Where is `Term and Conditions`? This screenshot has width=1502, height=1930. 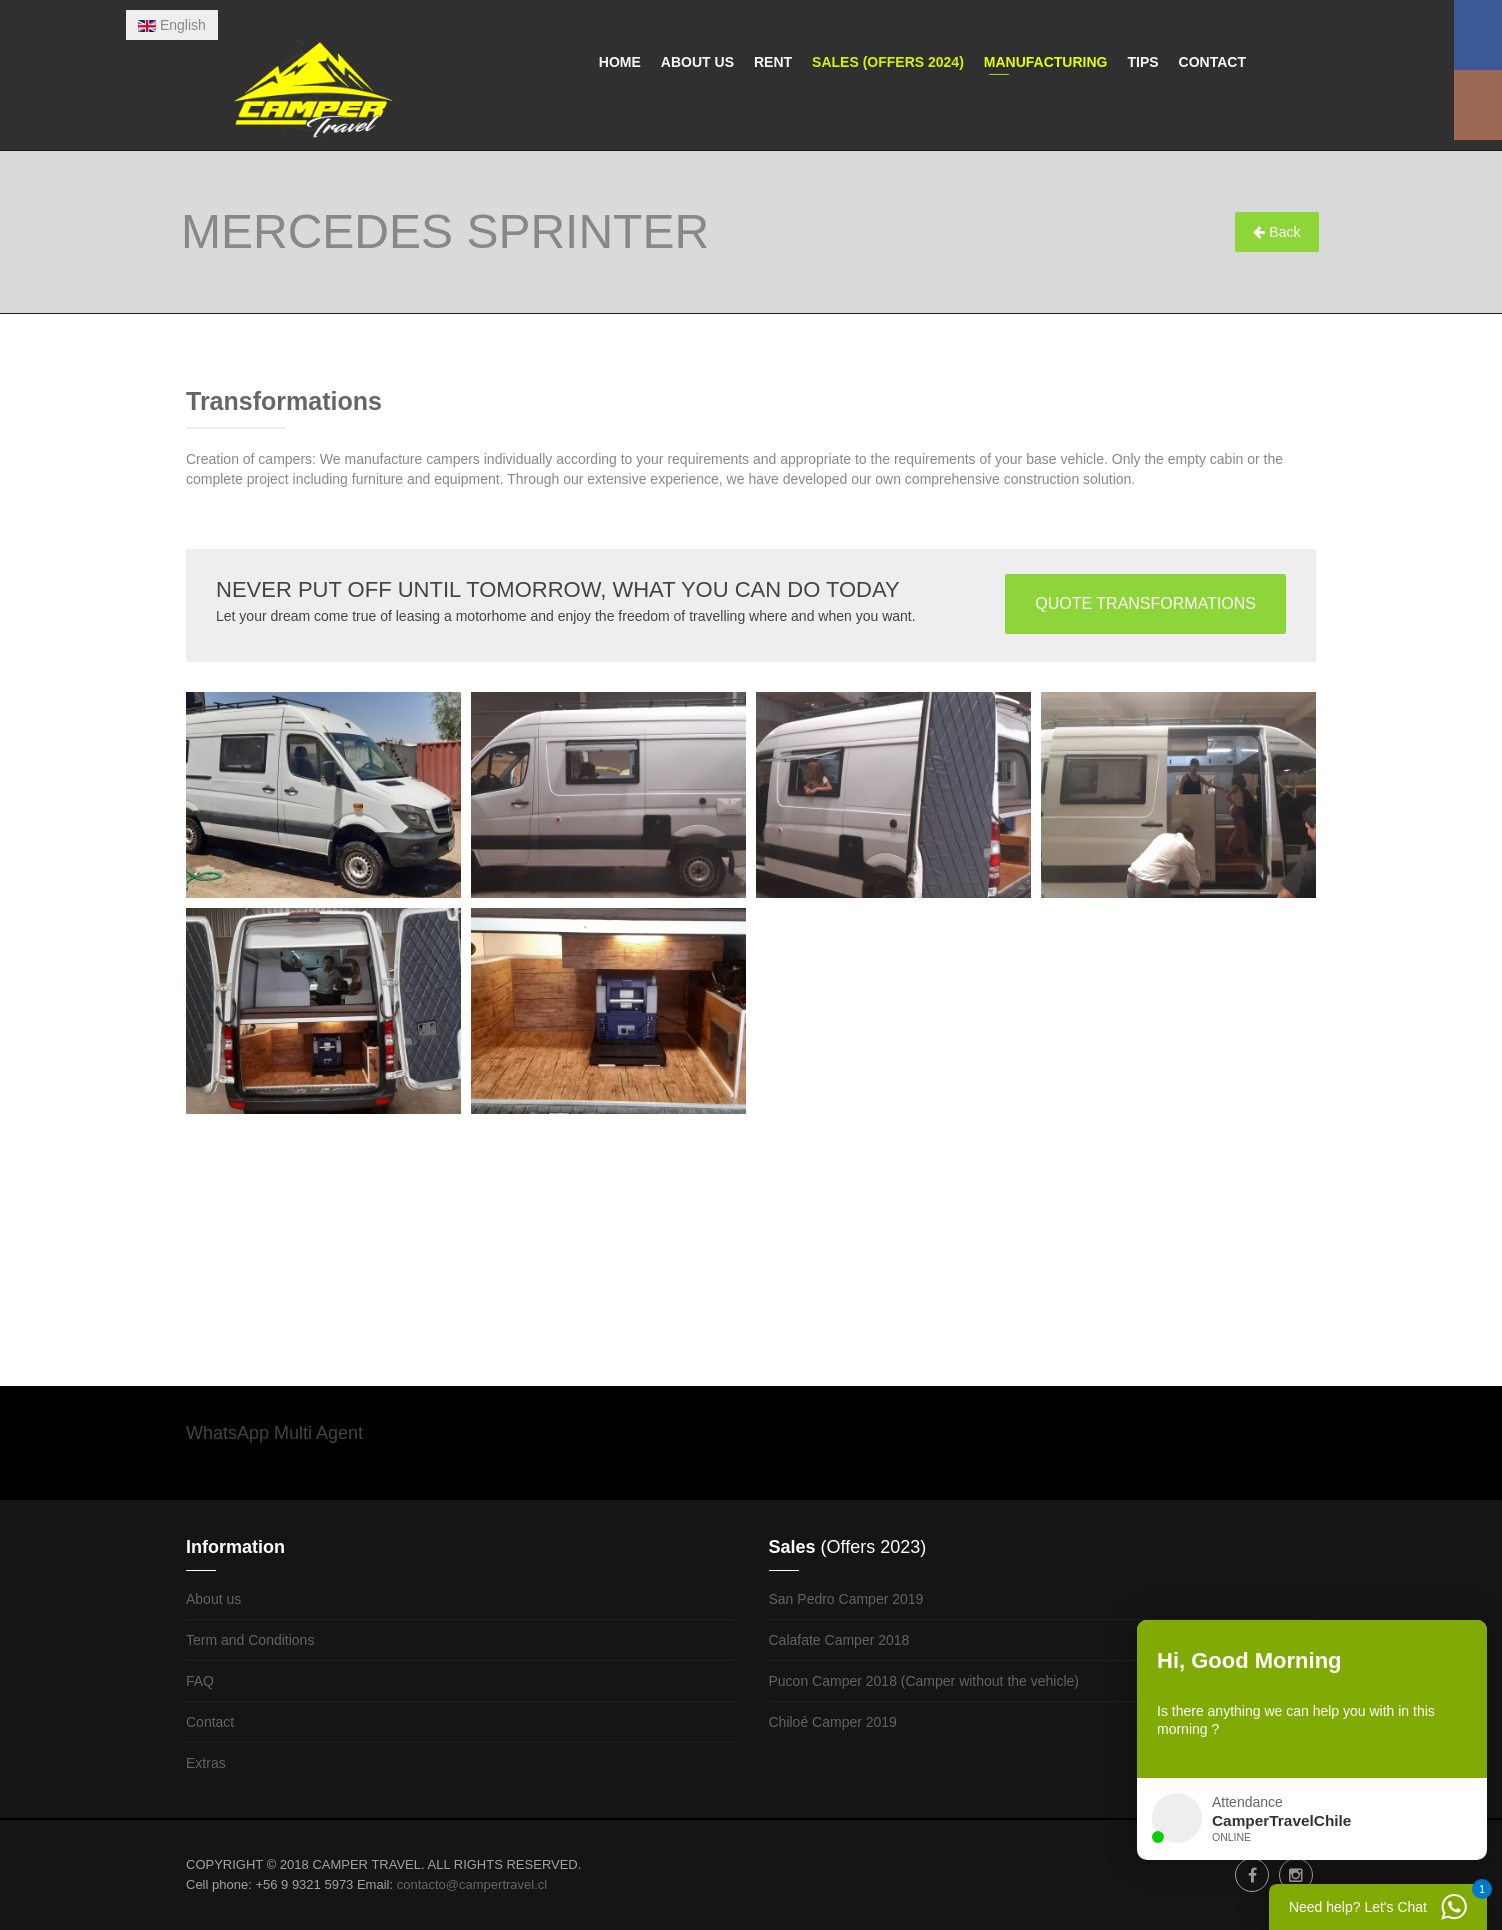
Term and Conditions is located at coordinates (250, 1640).